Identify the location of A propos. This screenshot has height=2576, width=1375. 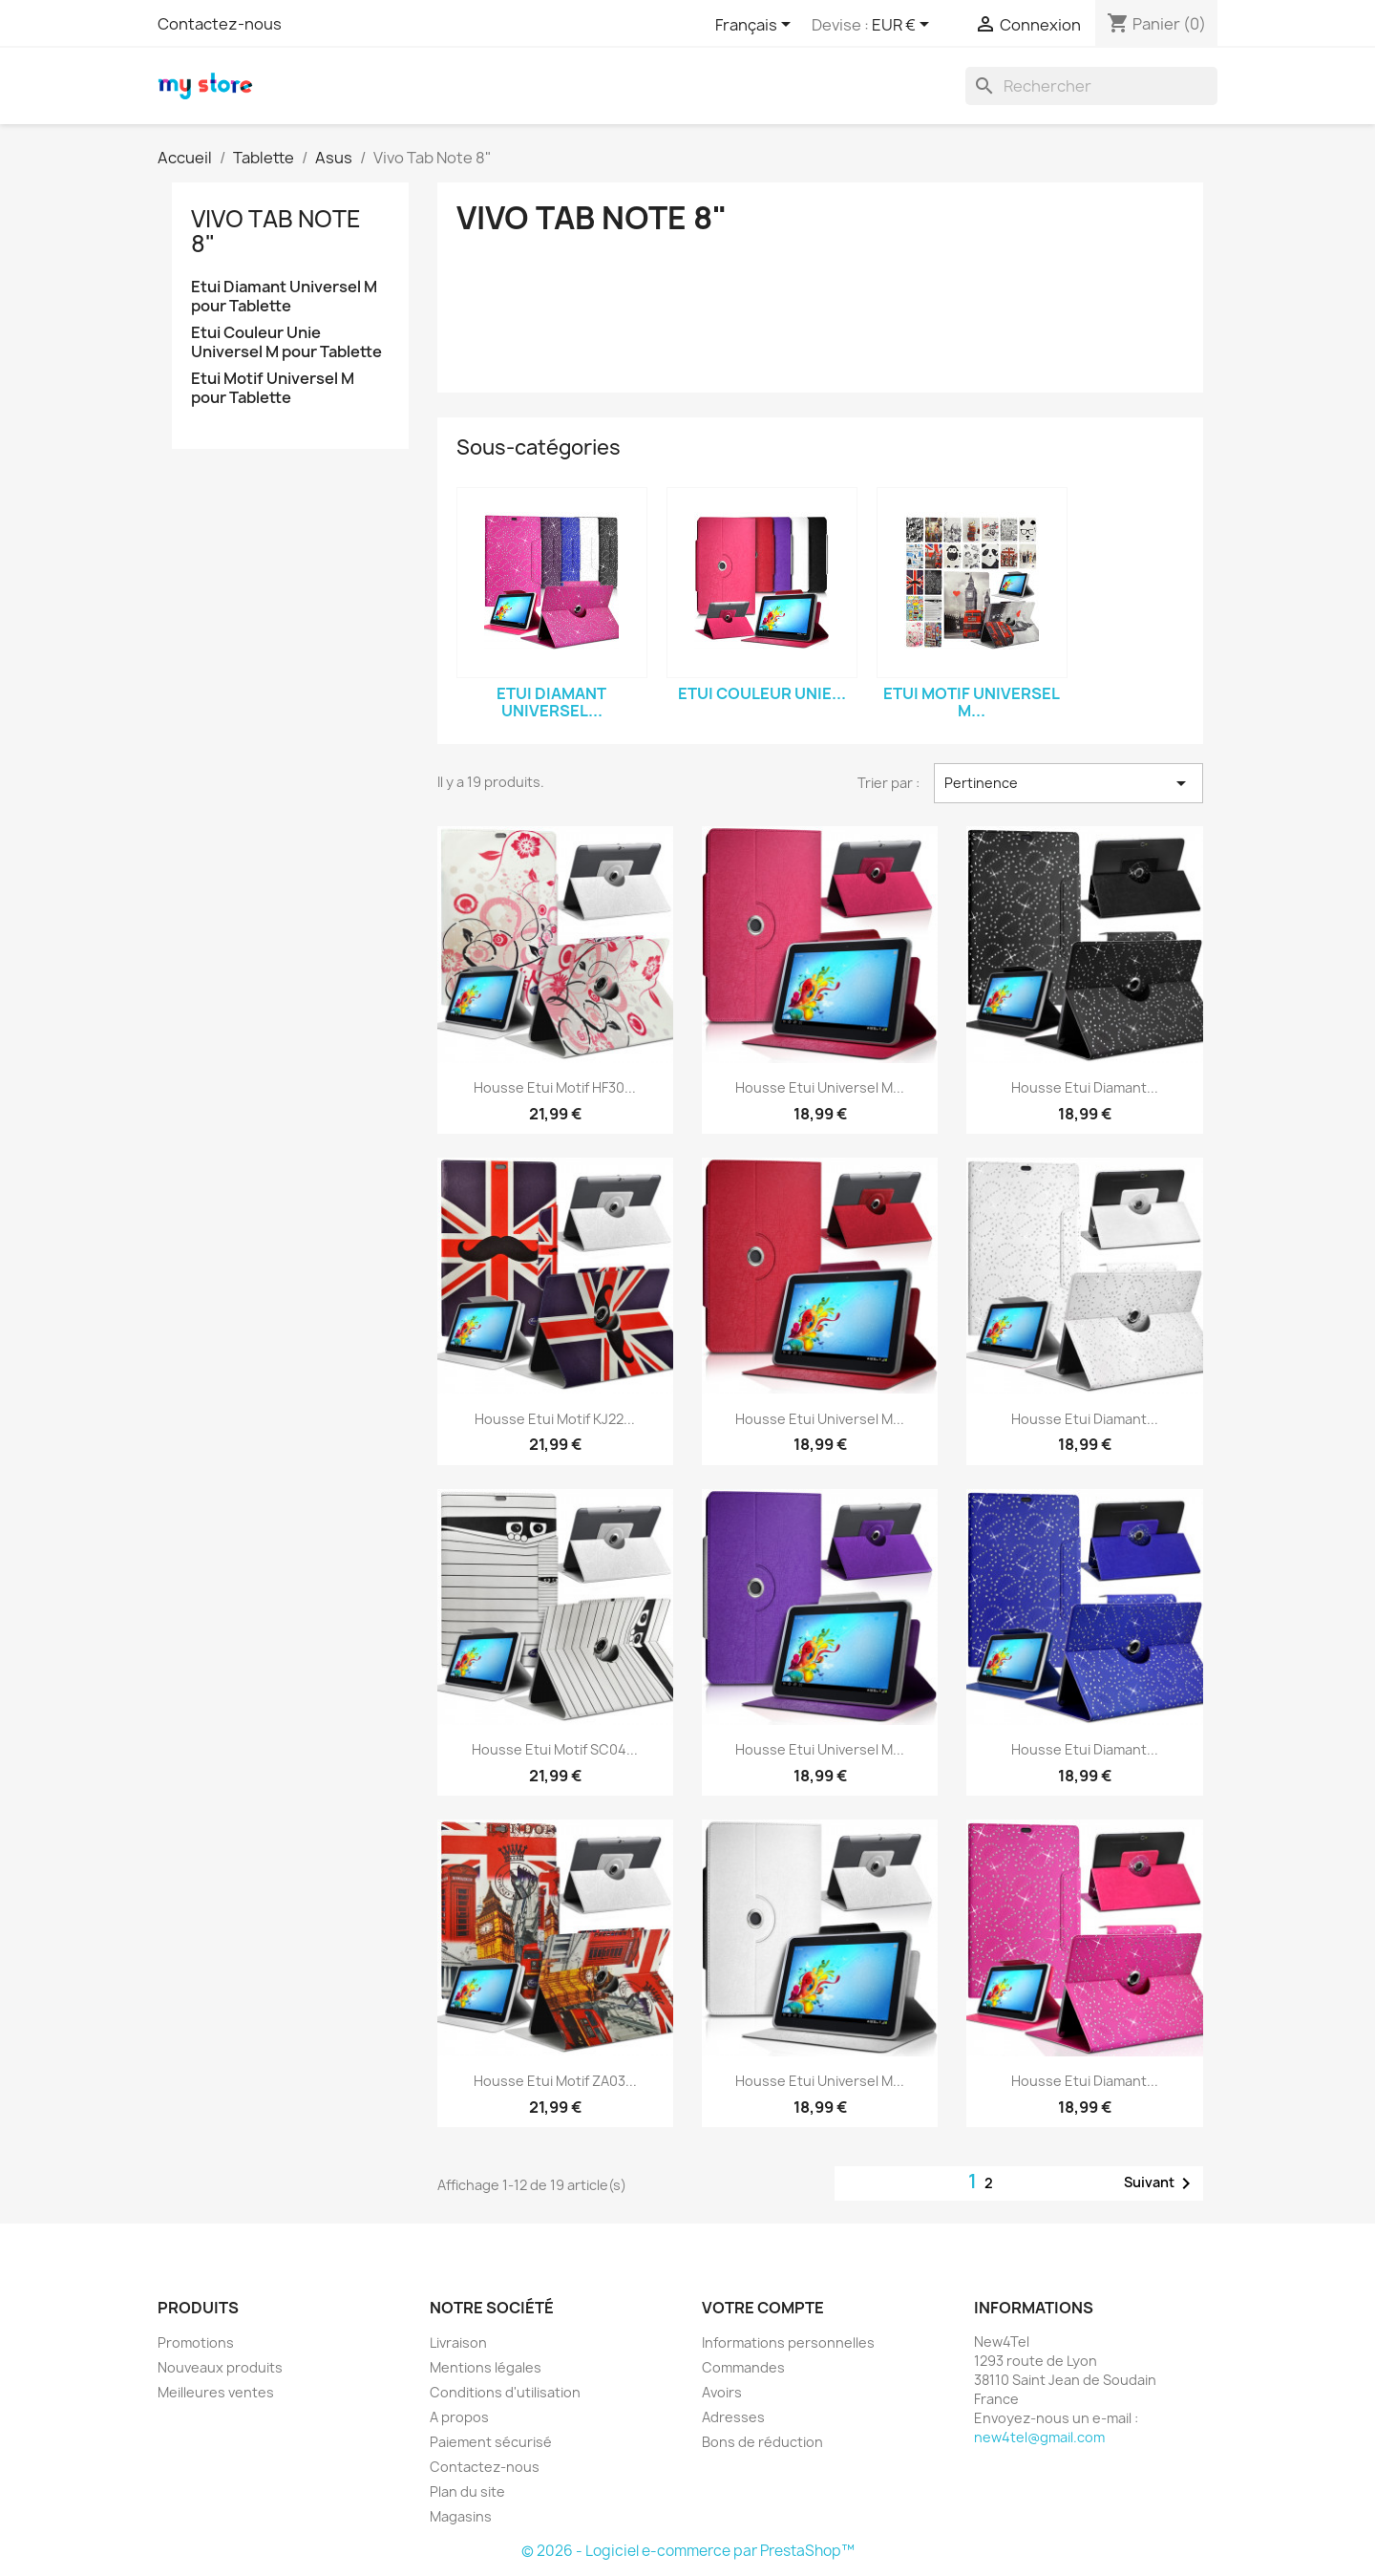
(459, 2417).